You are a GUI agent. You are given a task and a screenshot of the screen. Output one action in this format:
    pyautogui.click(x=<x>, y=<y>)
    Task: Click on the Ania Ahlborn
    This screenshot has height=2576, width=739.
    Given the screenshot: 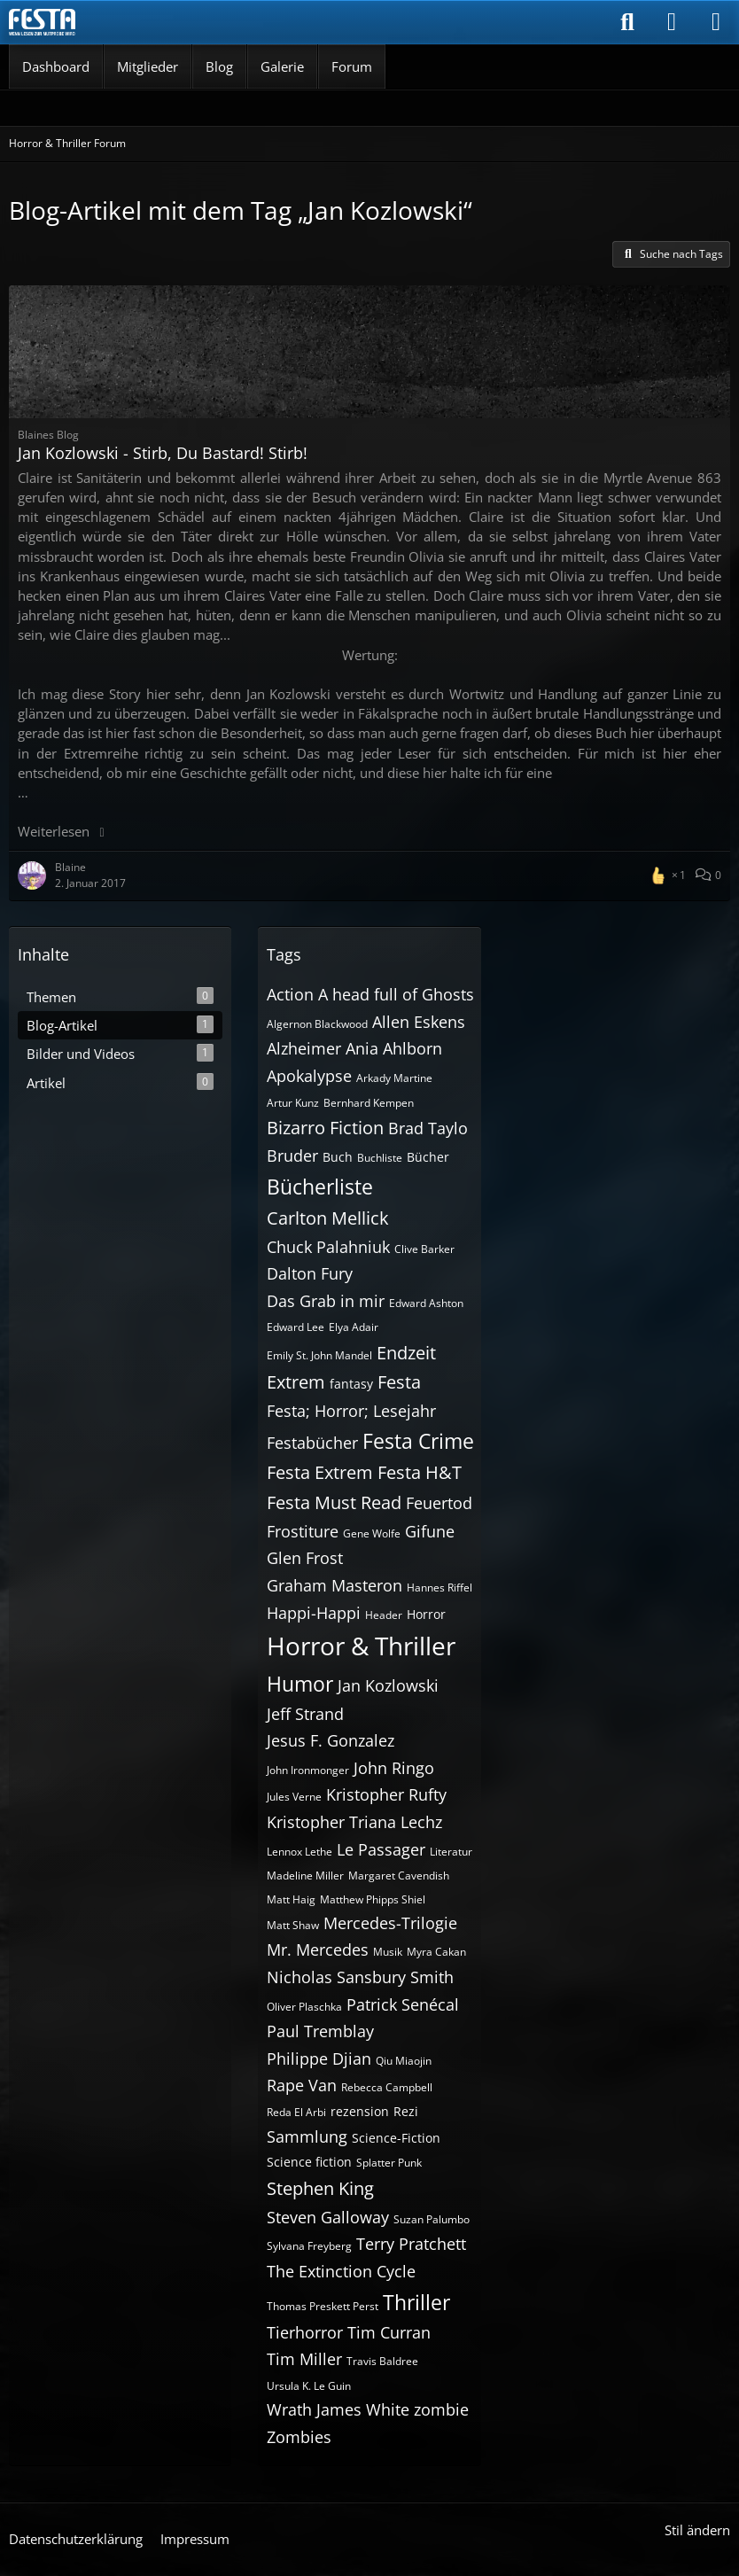 What is the action you would take?
    pyautogui.click(x=394, y=1048)
    